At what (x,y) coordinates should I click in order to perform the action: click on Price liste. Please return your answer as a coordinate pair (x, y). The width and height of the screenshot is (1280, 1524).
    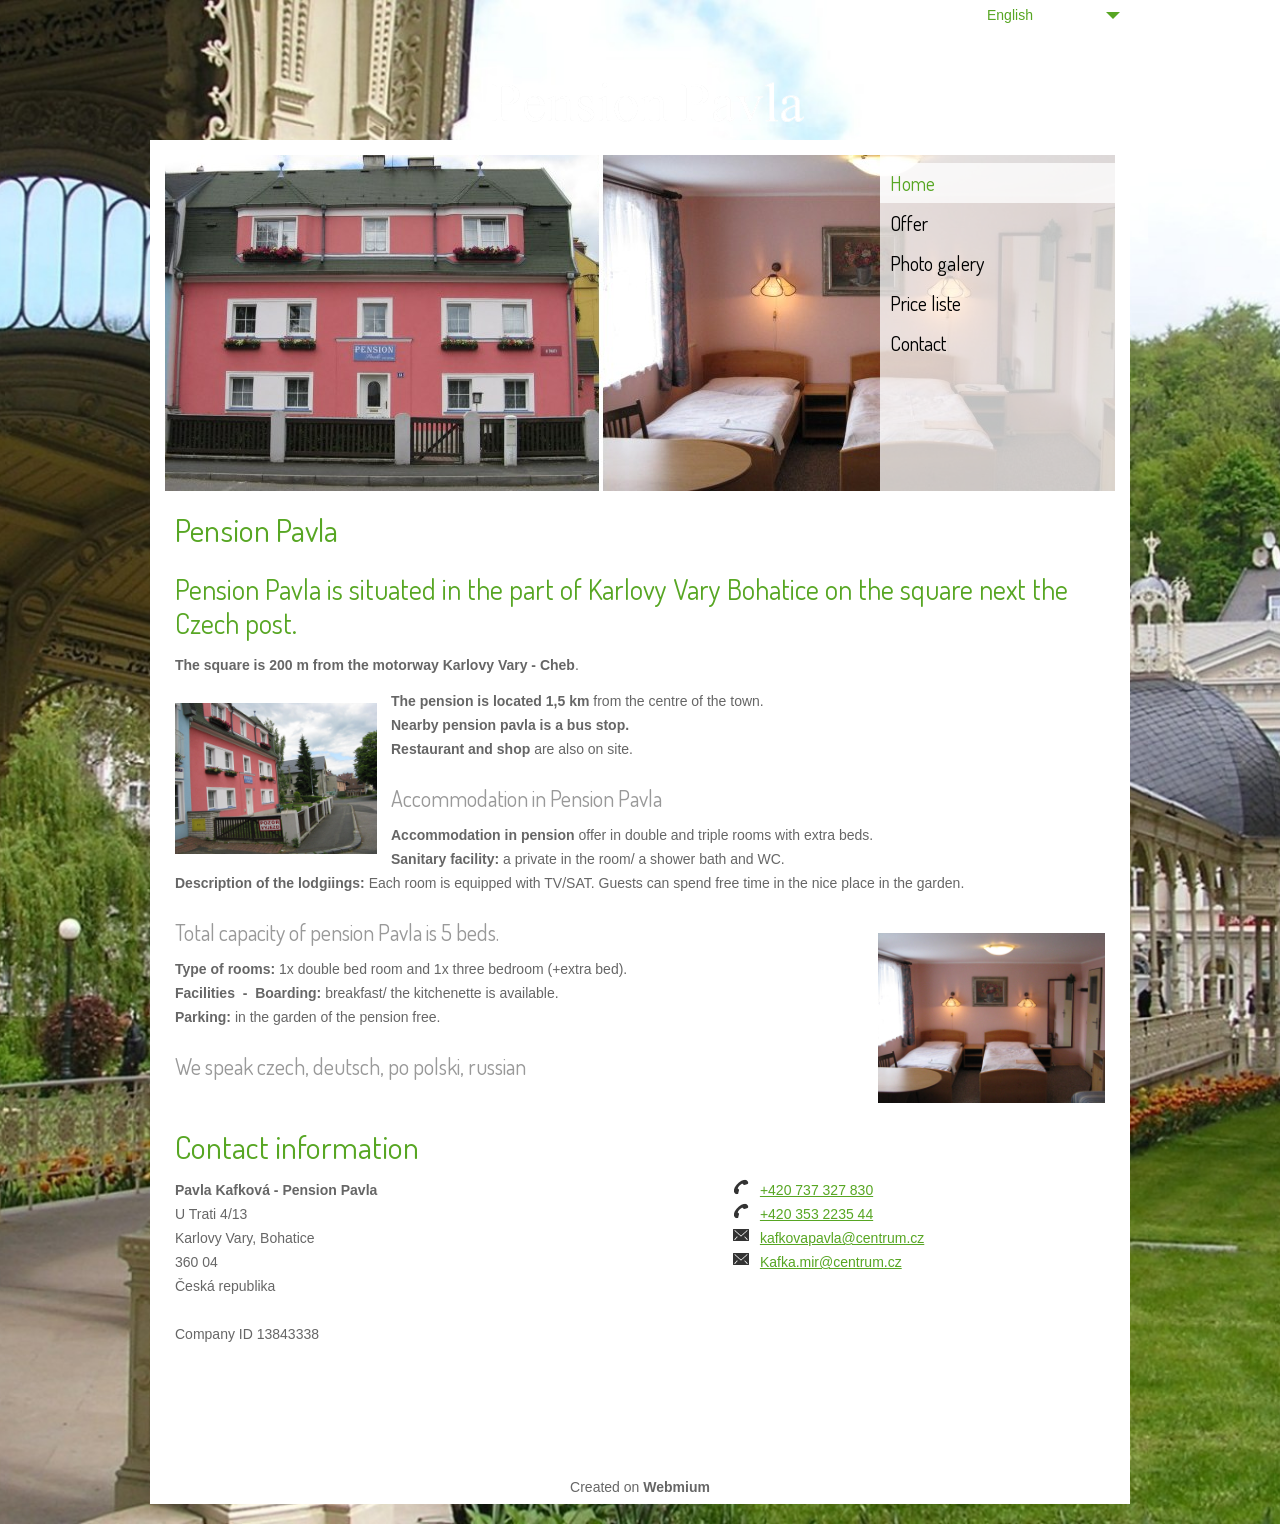
    Looking at the image, I should click on (925, 303).